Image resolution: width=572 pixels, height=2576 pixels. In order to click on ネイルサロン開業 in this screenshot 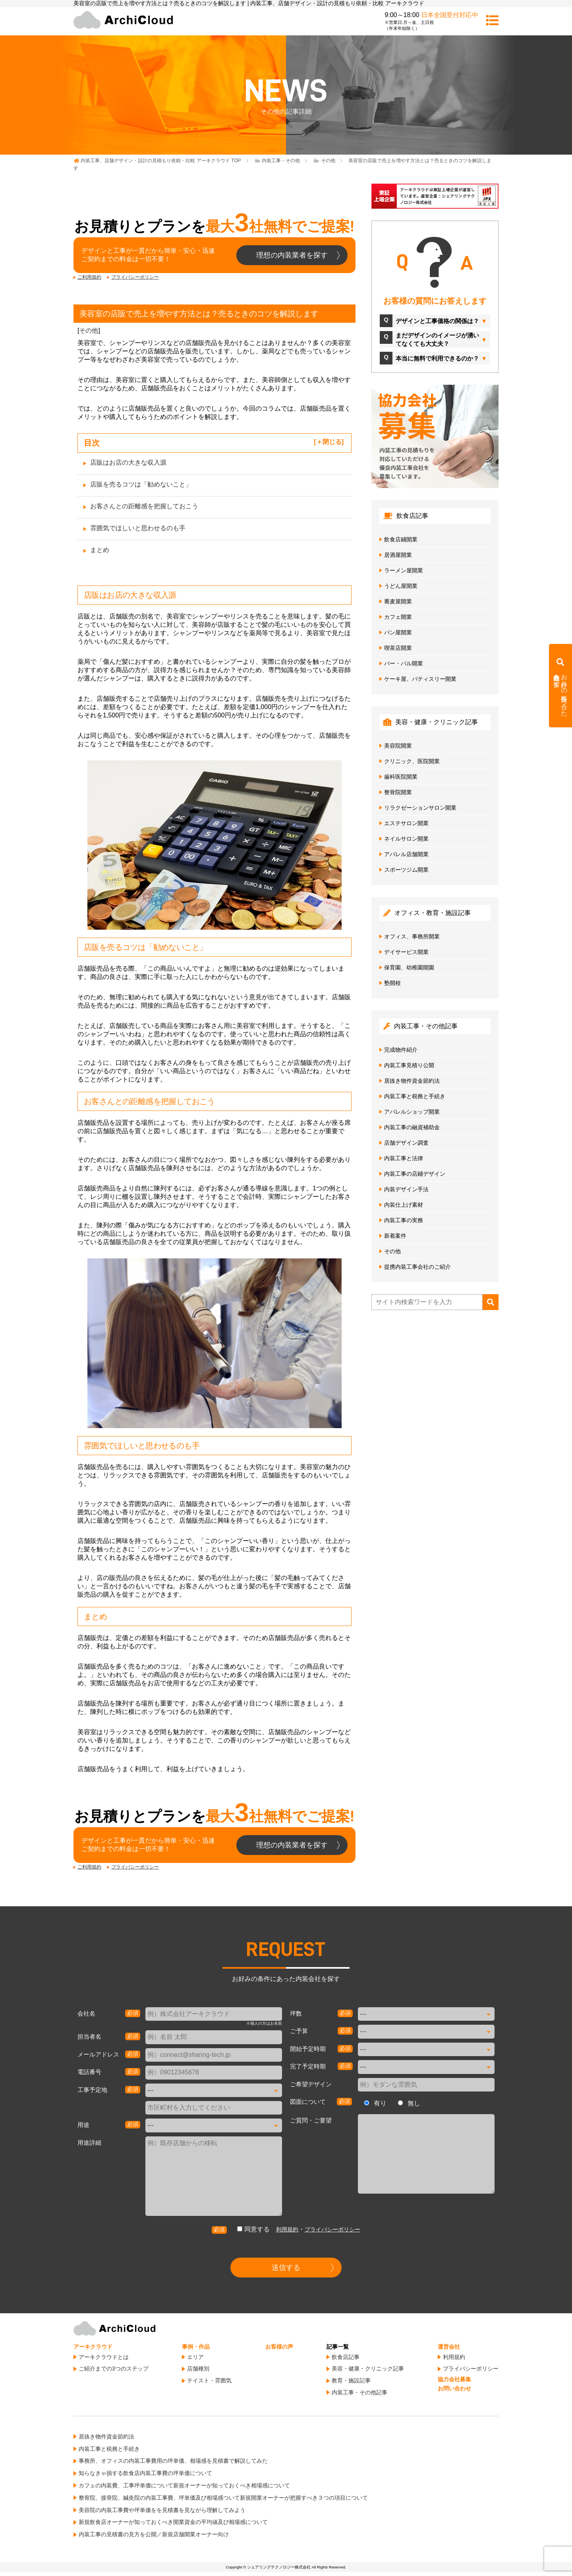, I will do `click(406, 838)`.